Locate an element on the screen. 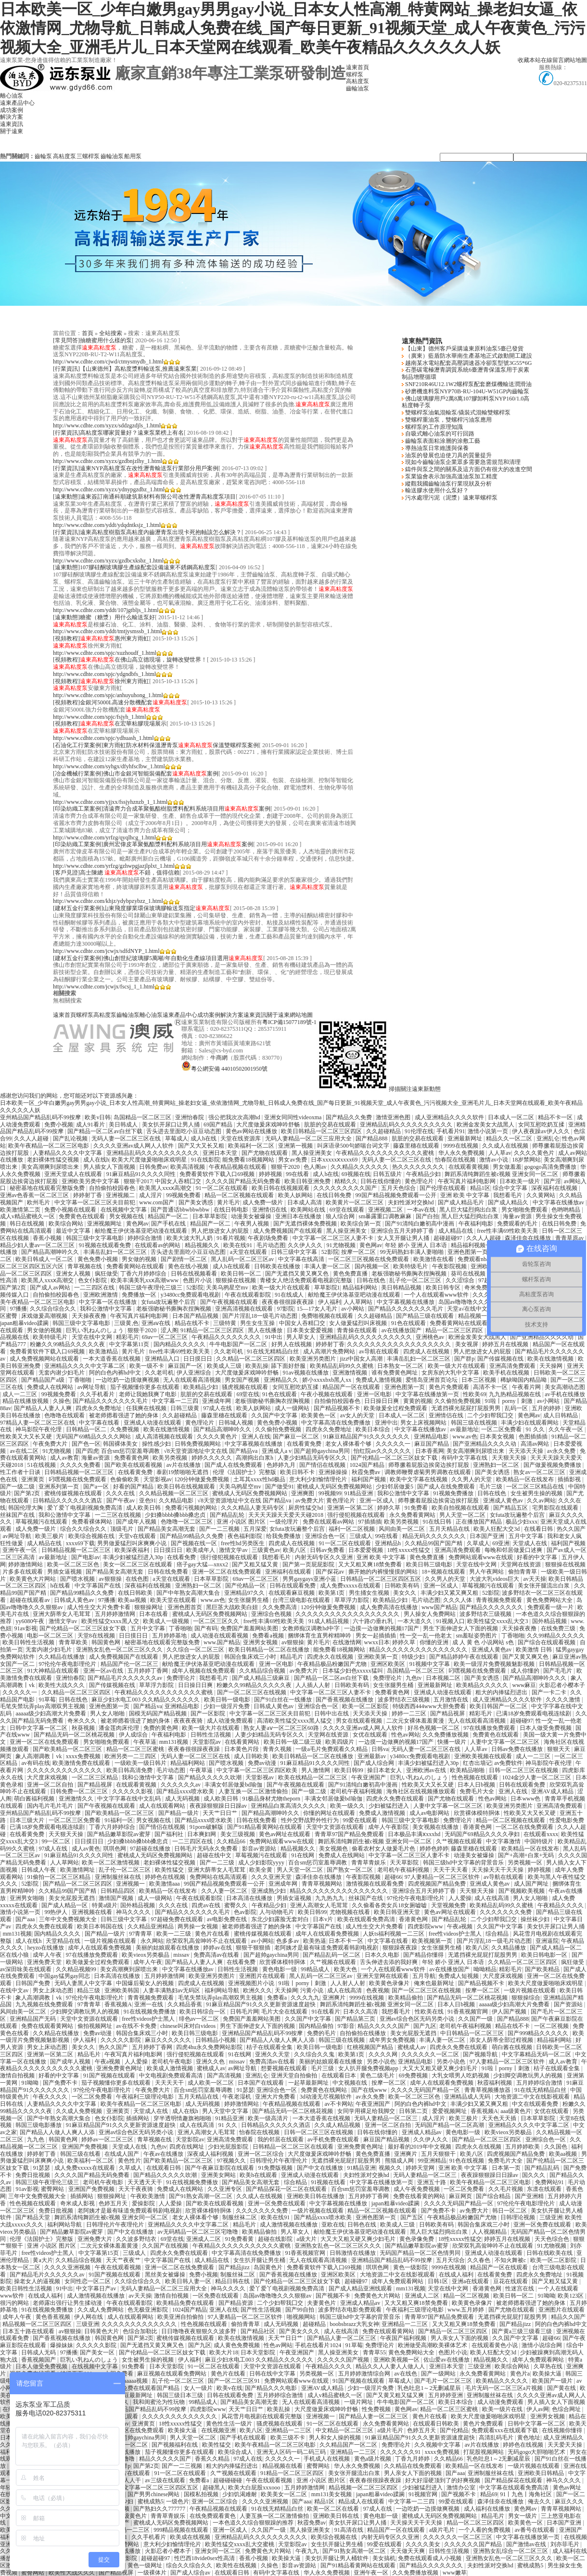 The width and height of the screenshot is (587, 2576). 亚洲熟女乱色一区二区三区久久久 is located at coordinates (120, 1649).